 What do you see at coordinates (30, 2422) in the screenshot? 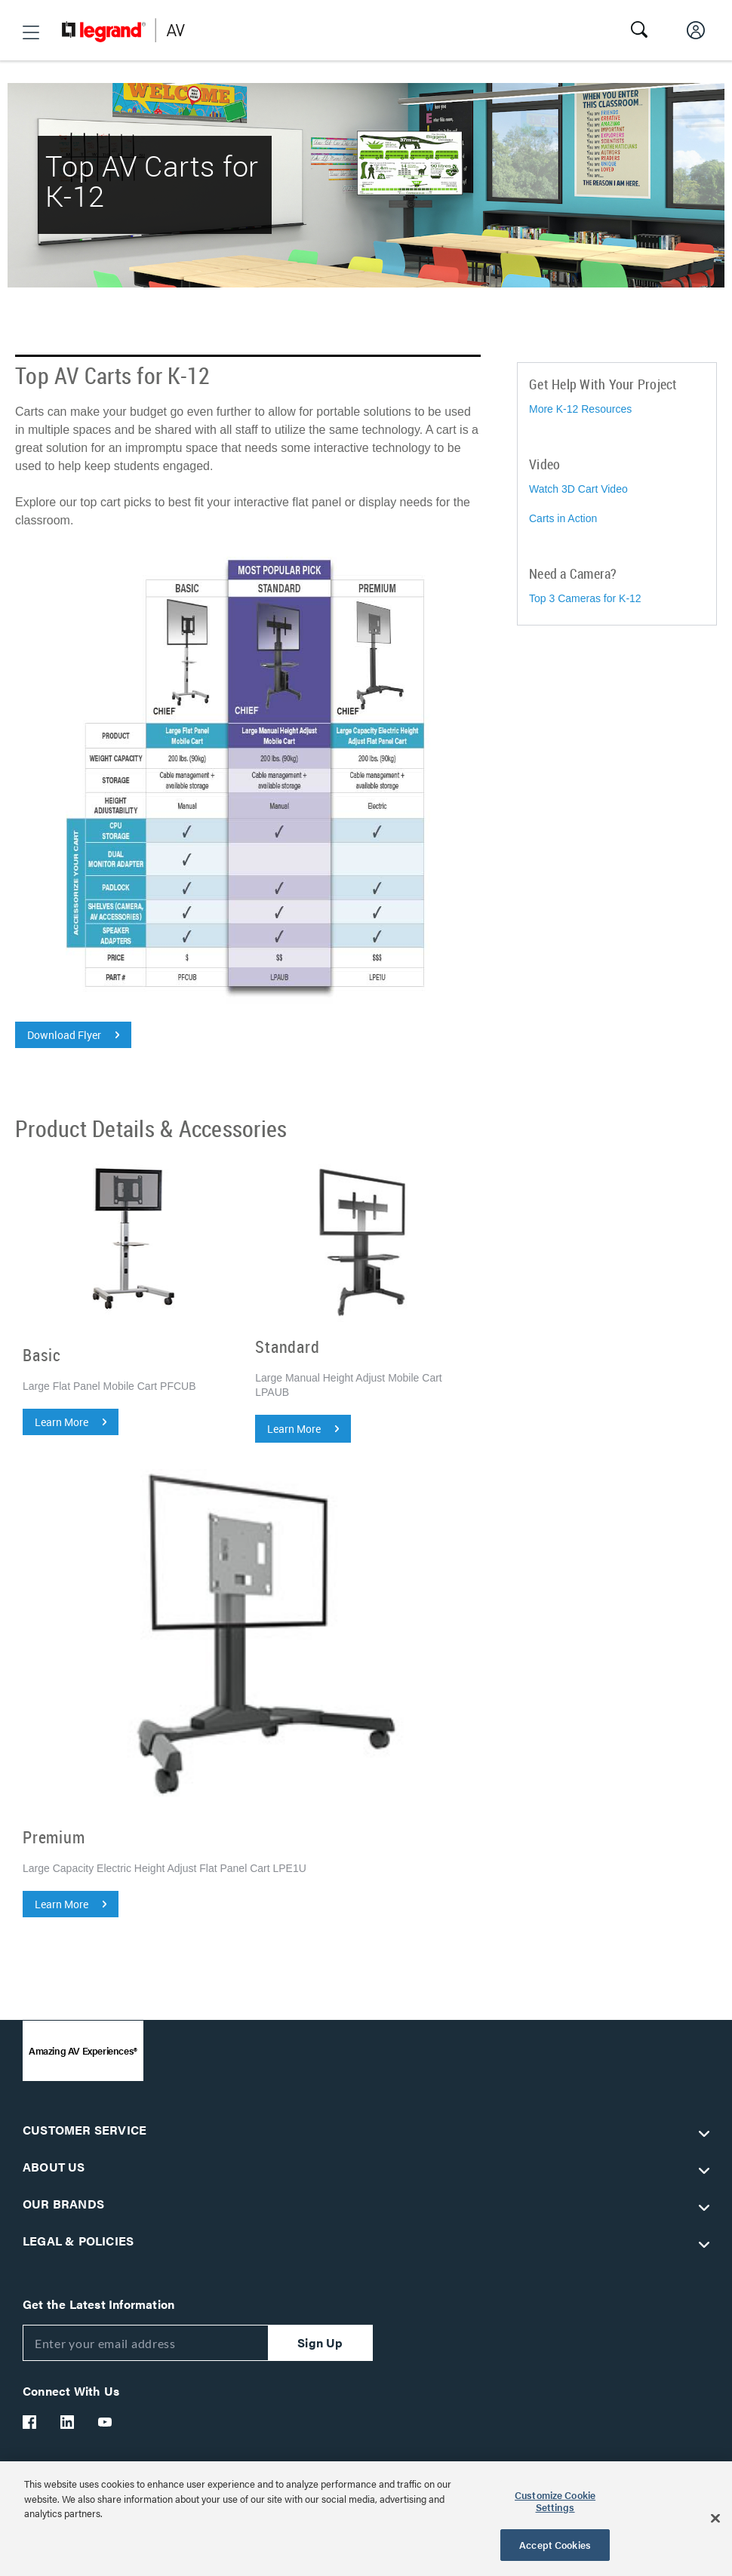
I see `[Legrand Av Facebook]` at bounding box center [30, 2422].